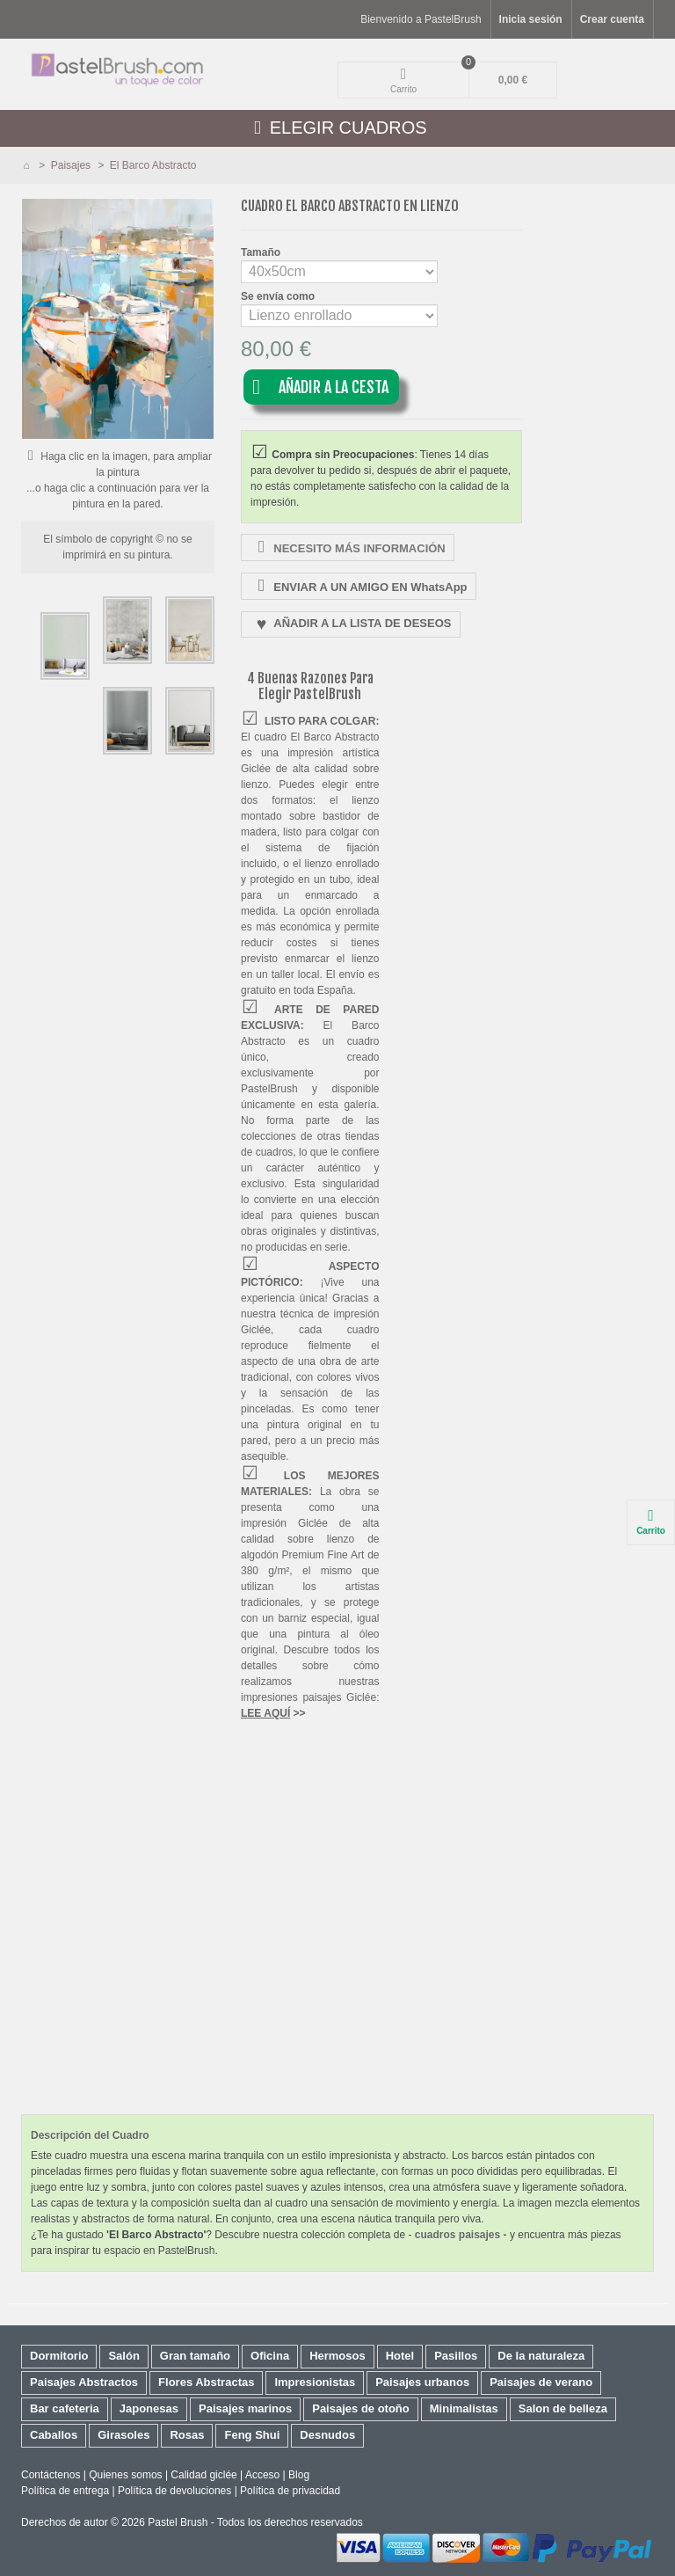 This screenshot has width=675, height=2576. Describe the element at coordinates (349, 547) in the screenshot. I see `NECESITO MÁS INFORMACIÓN` at that location.